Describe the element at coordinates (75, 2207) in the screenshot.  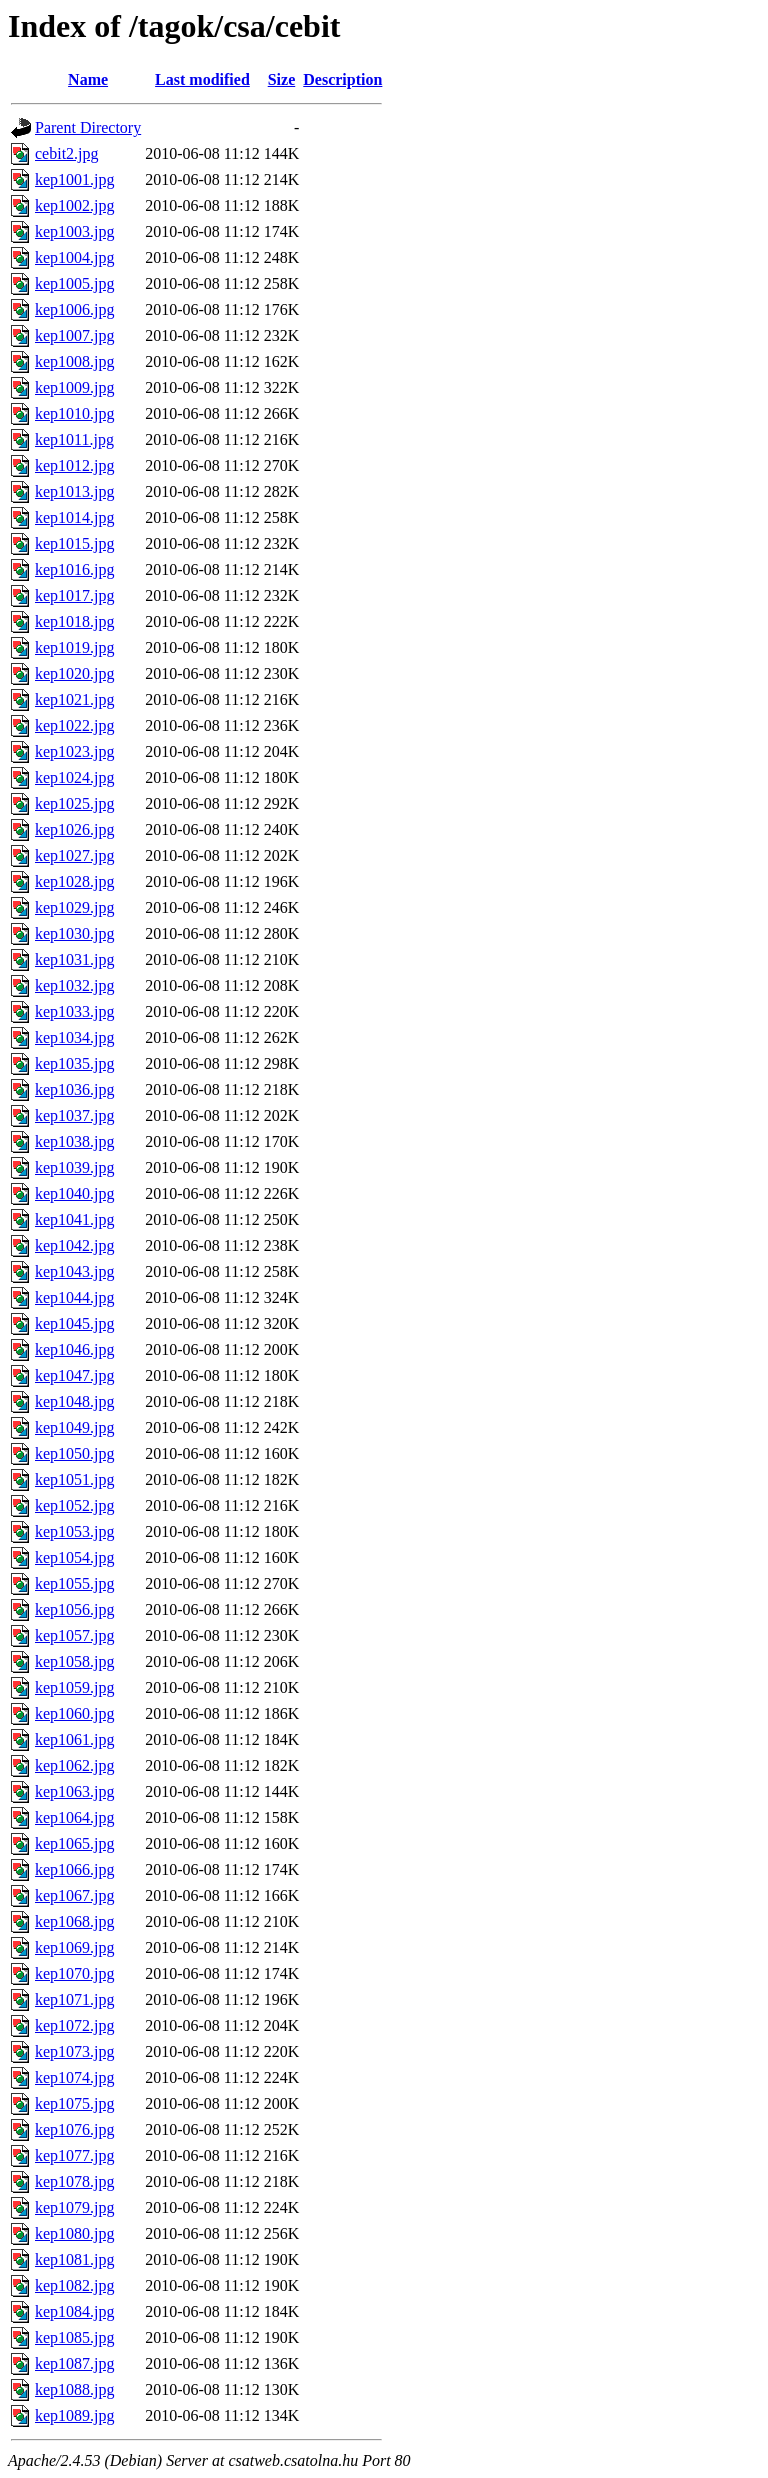
I see `kep1079.jpg` at that location.